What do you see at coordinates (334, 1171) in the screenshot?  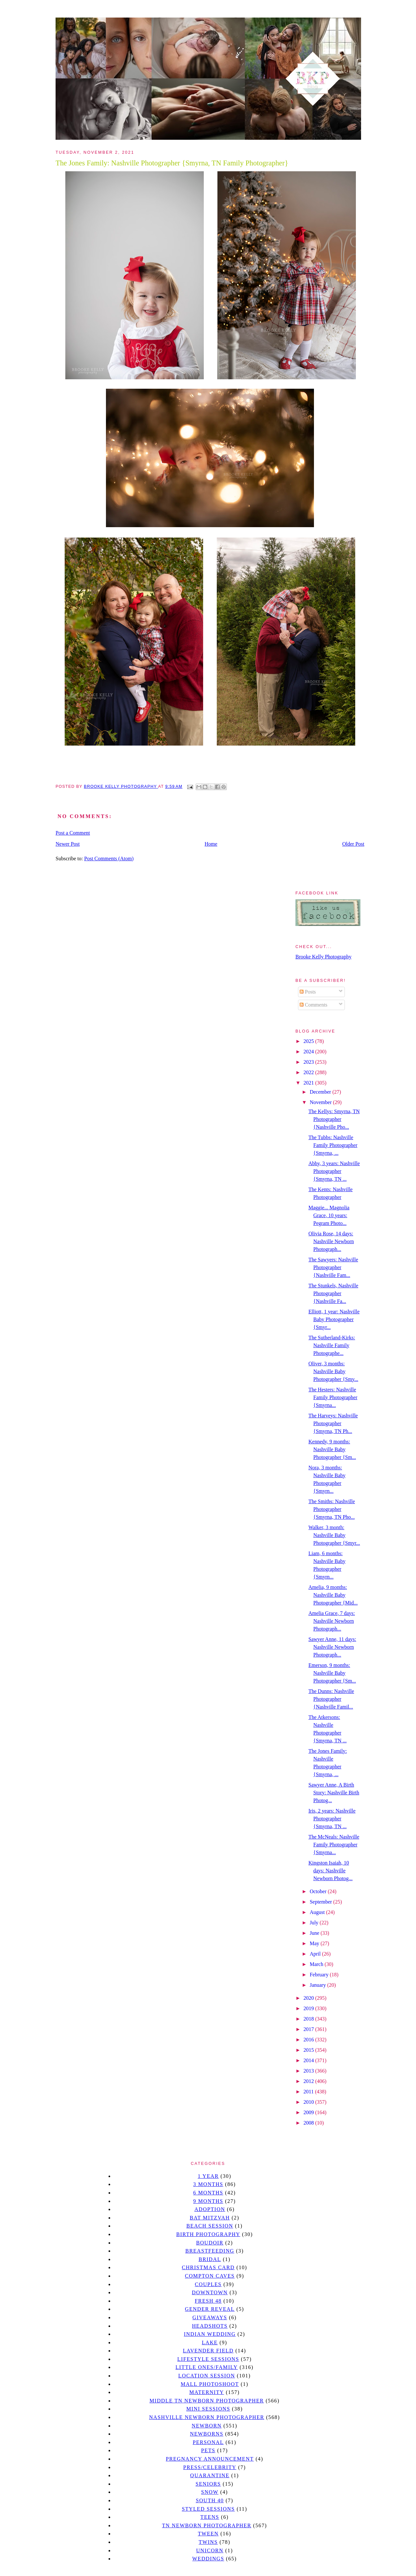 I see `Abby, 3 years: Nashville Photographer {Smyrna, TN ...` at bounding box center [334, 1171].